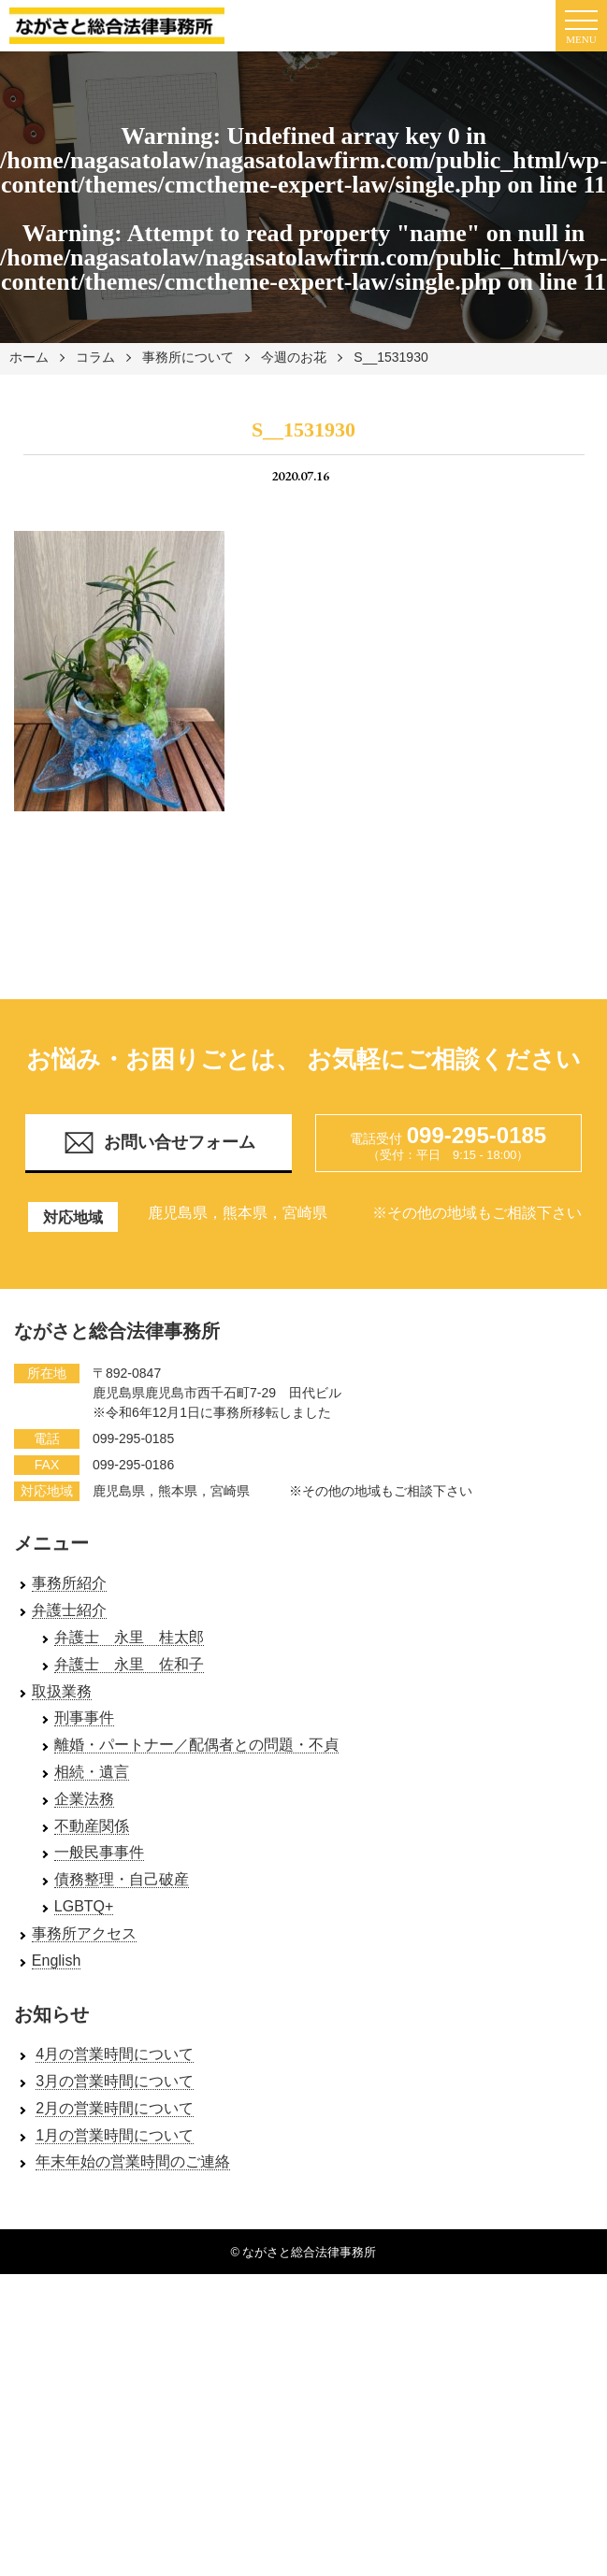 The image size is (607, 2576). Describe the element at coordinates (121, 1879) in the screenshot. I see `債務整理・自己破産` at that location.